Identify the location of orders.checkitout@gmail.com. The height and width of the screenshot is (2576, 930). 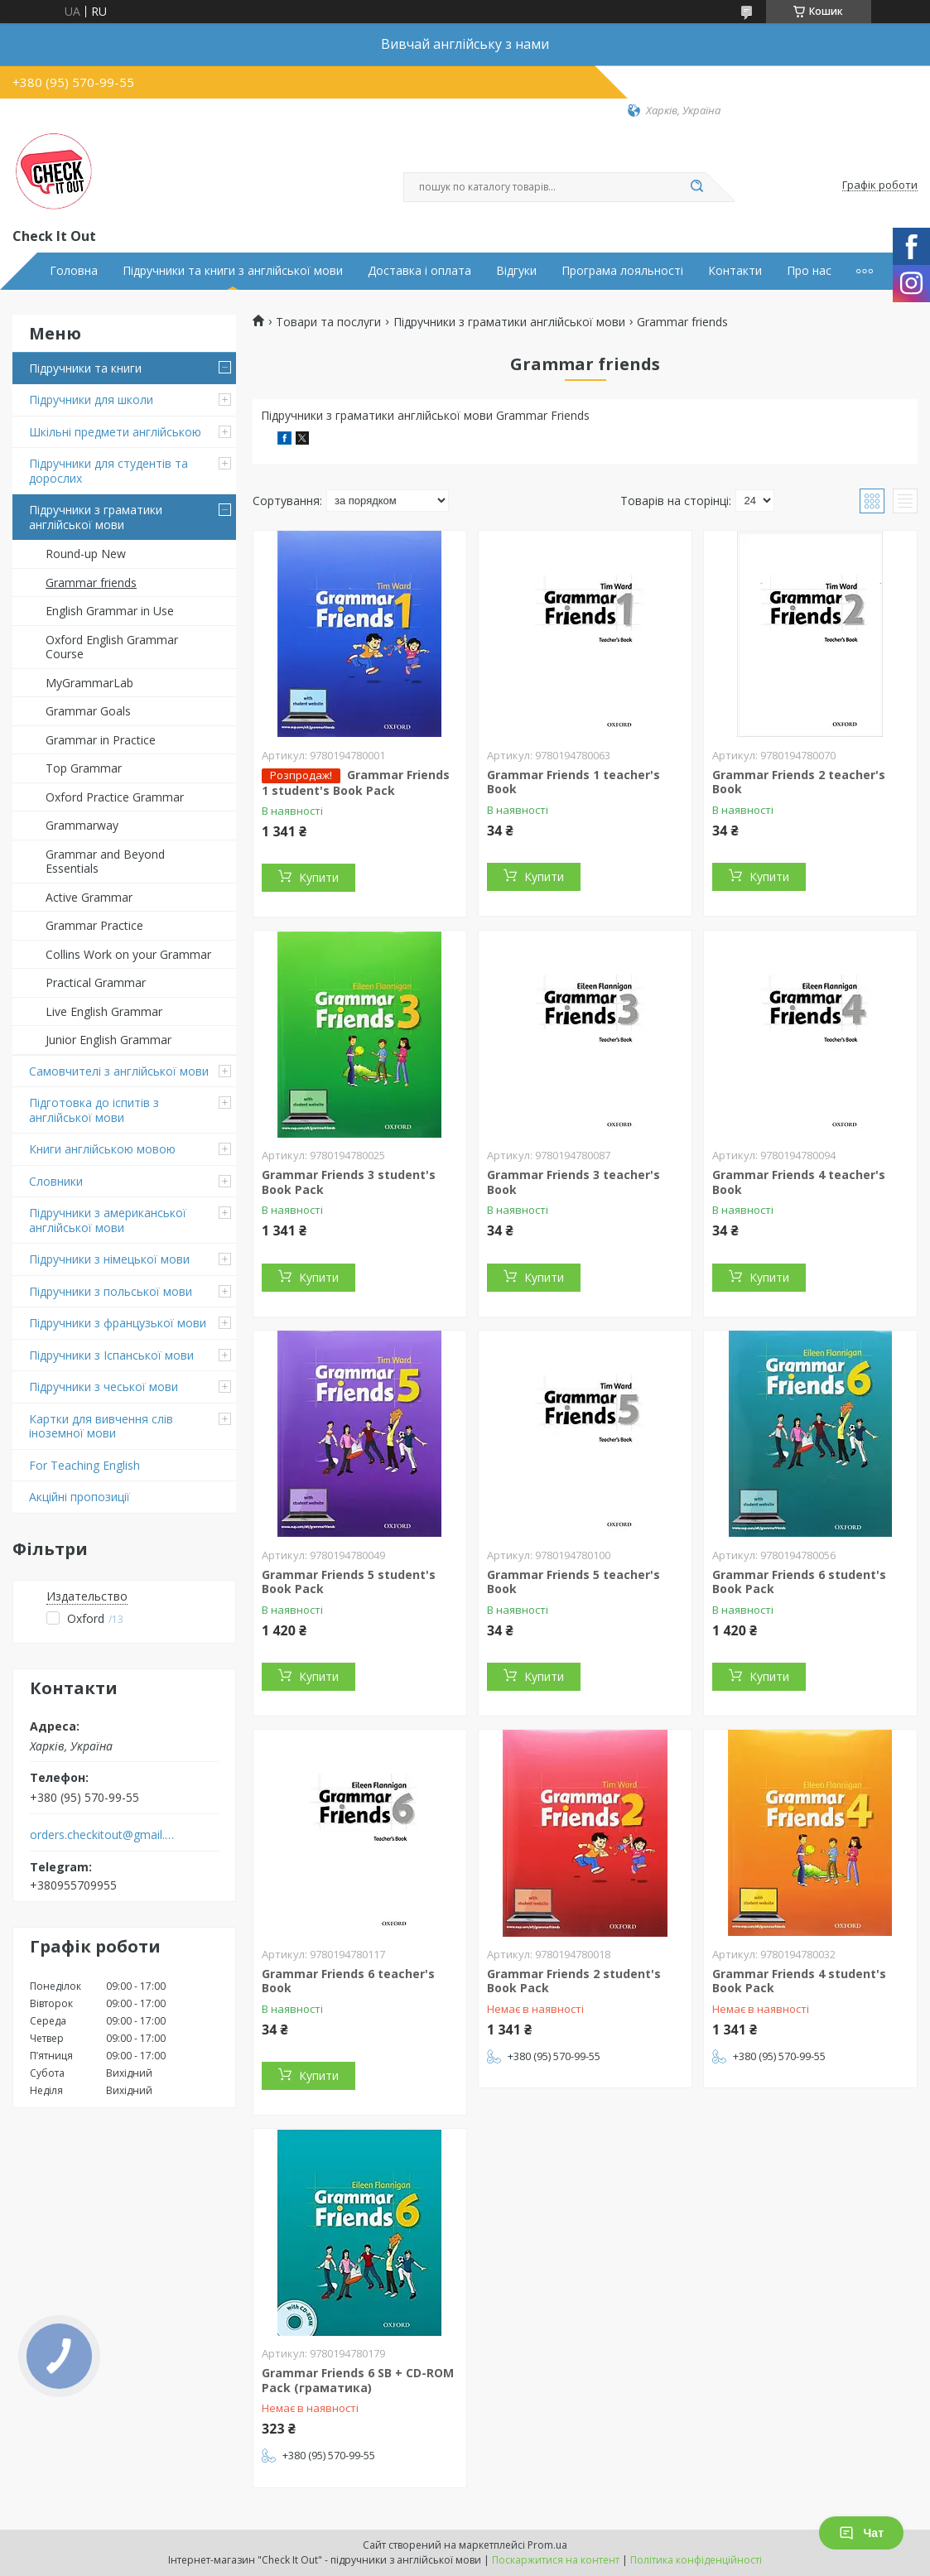
(102, 1834).